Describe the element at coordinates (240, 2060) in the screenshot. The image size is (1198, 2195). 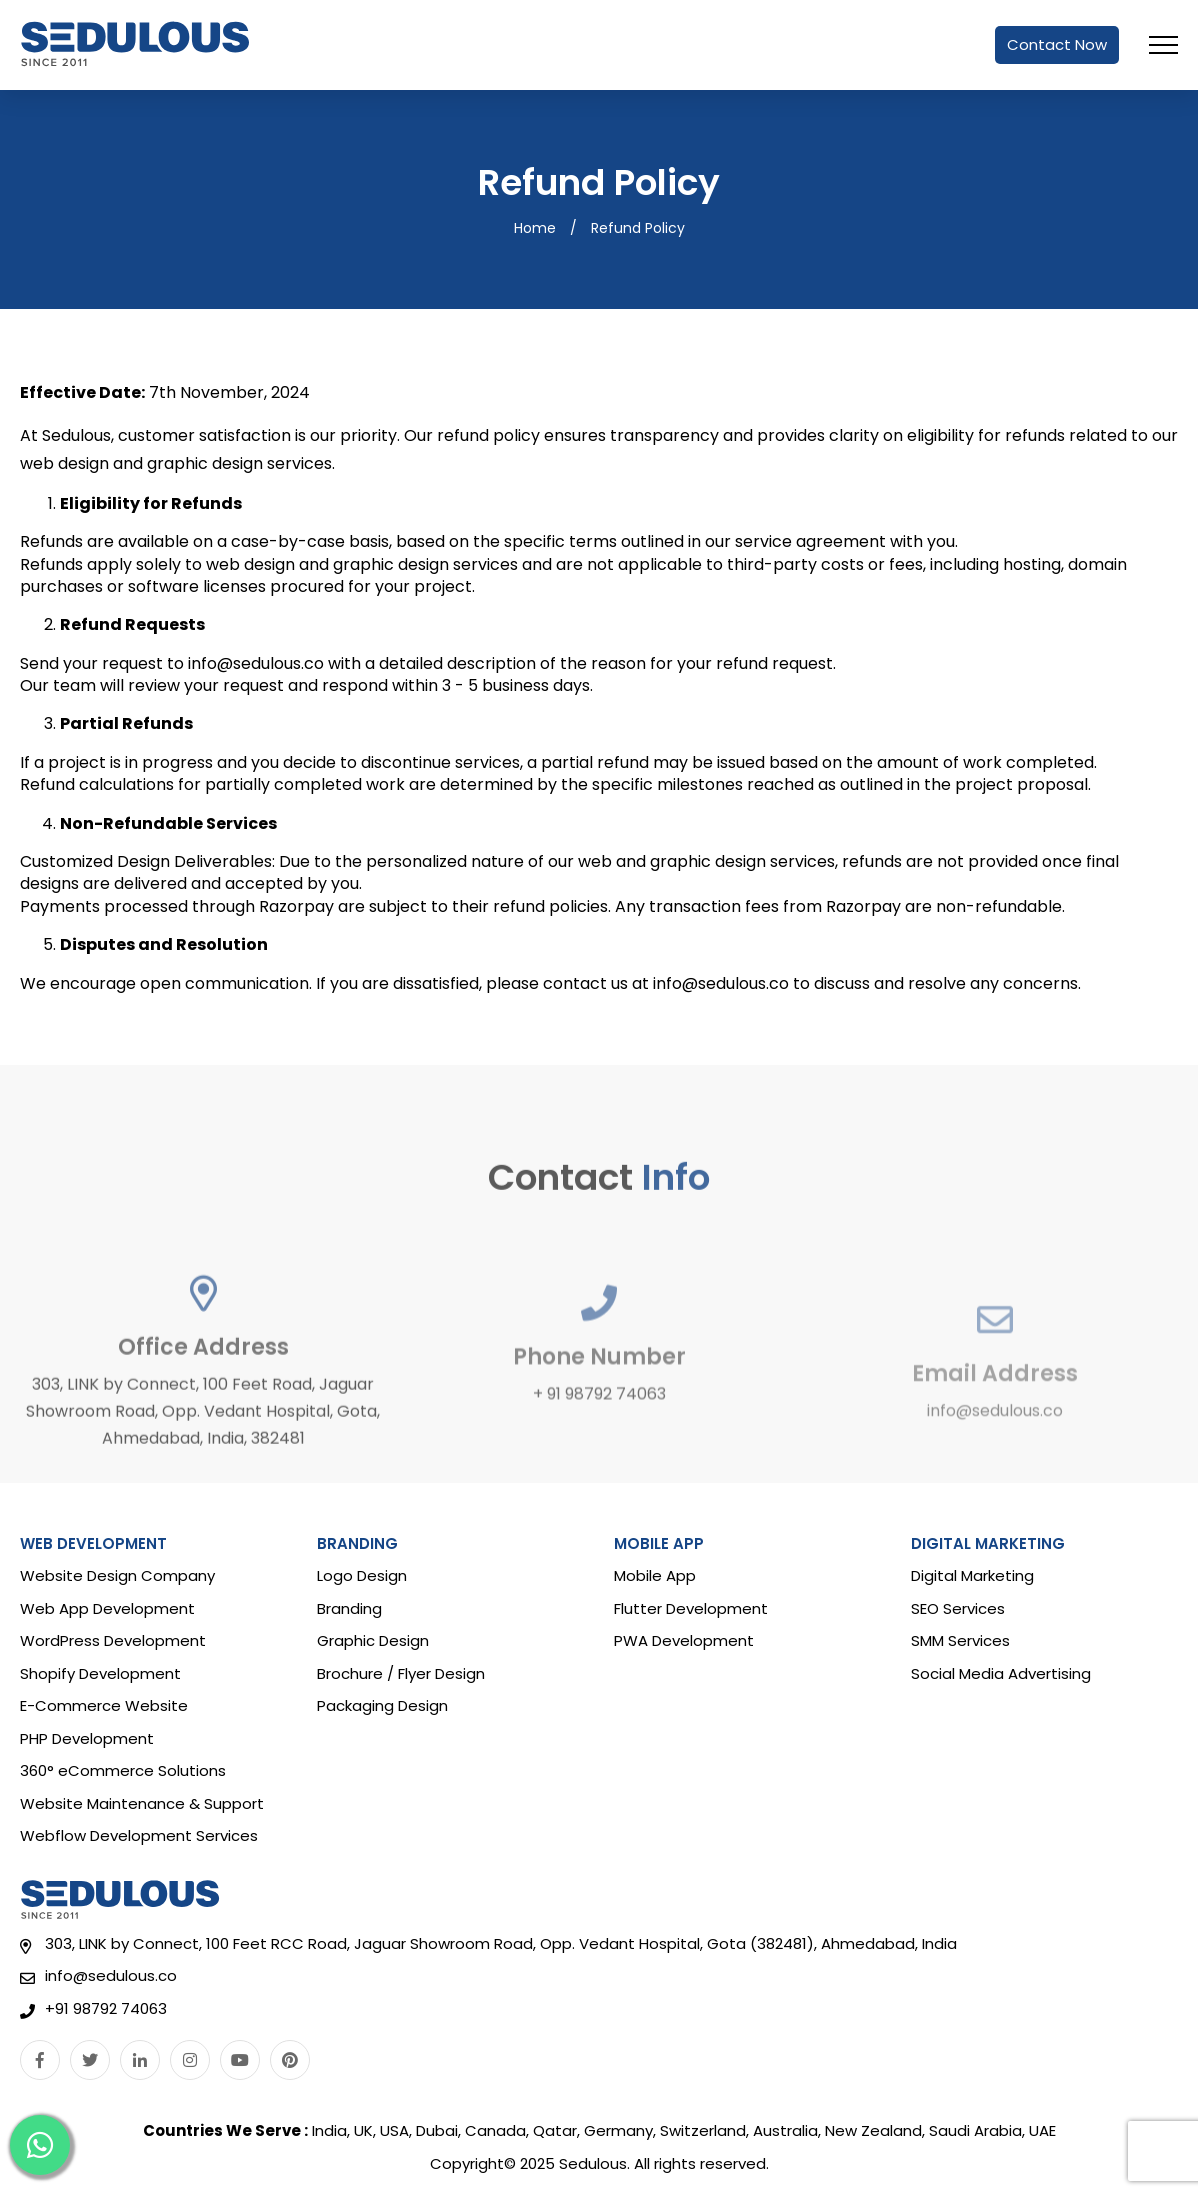
I see `[Youtube]` at that location.